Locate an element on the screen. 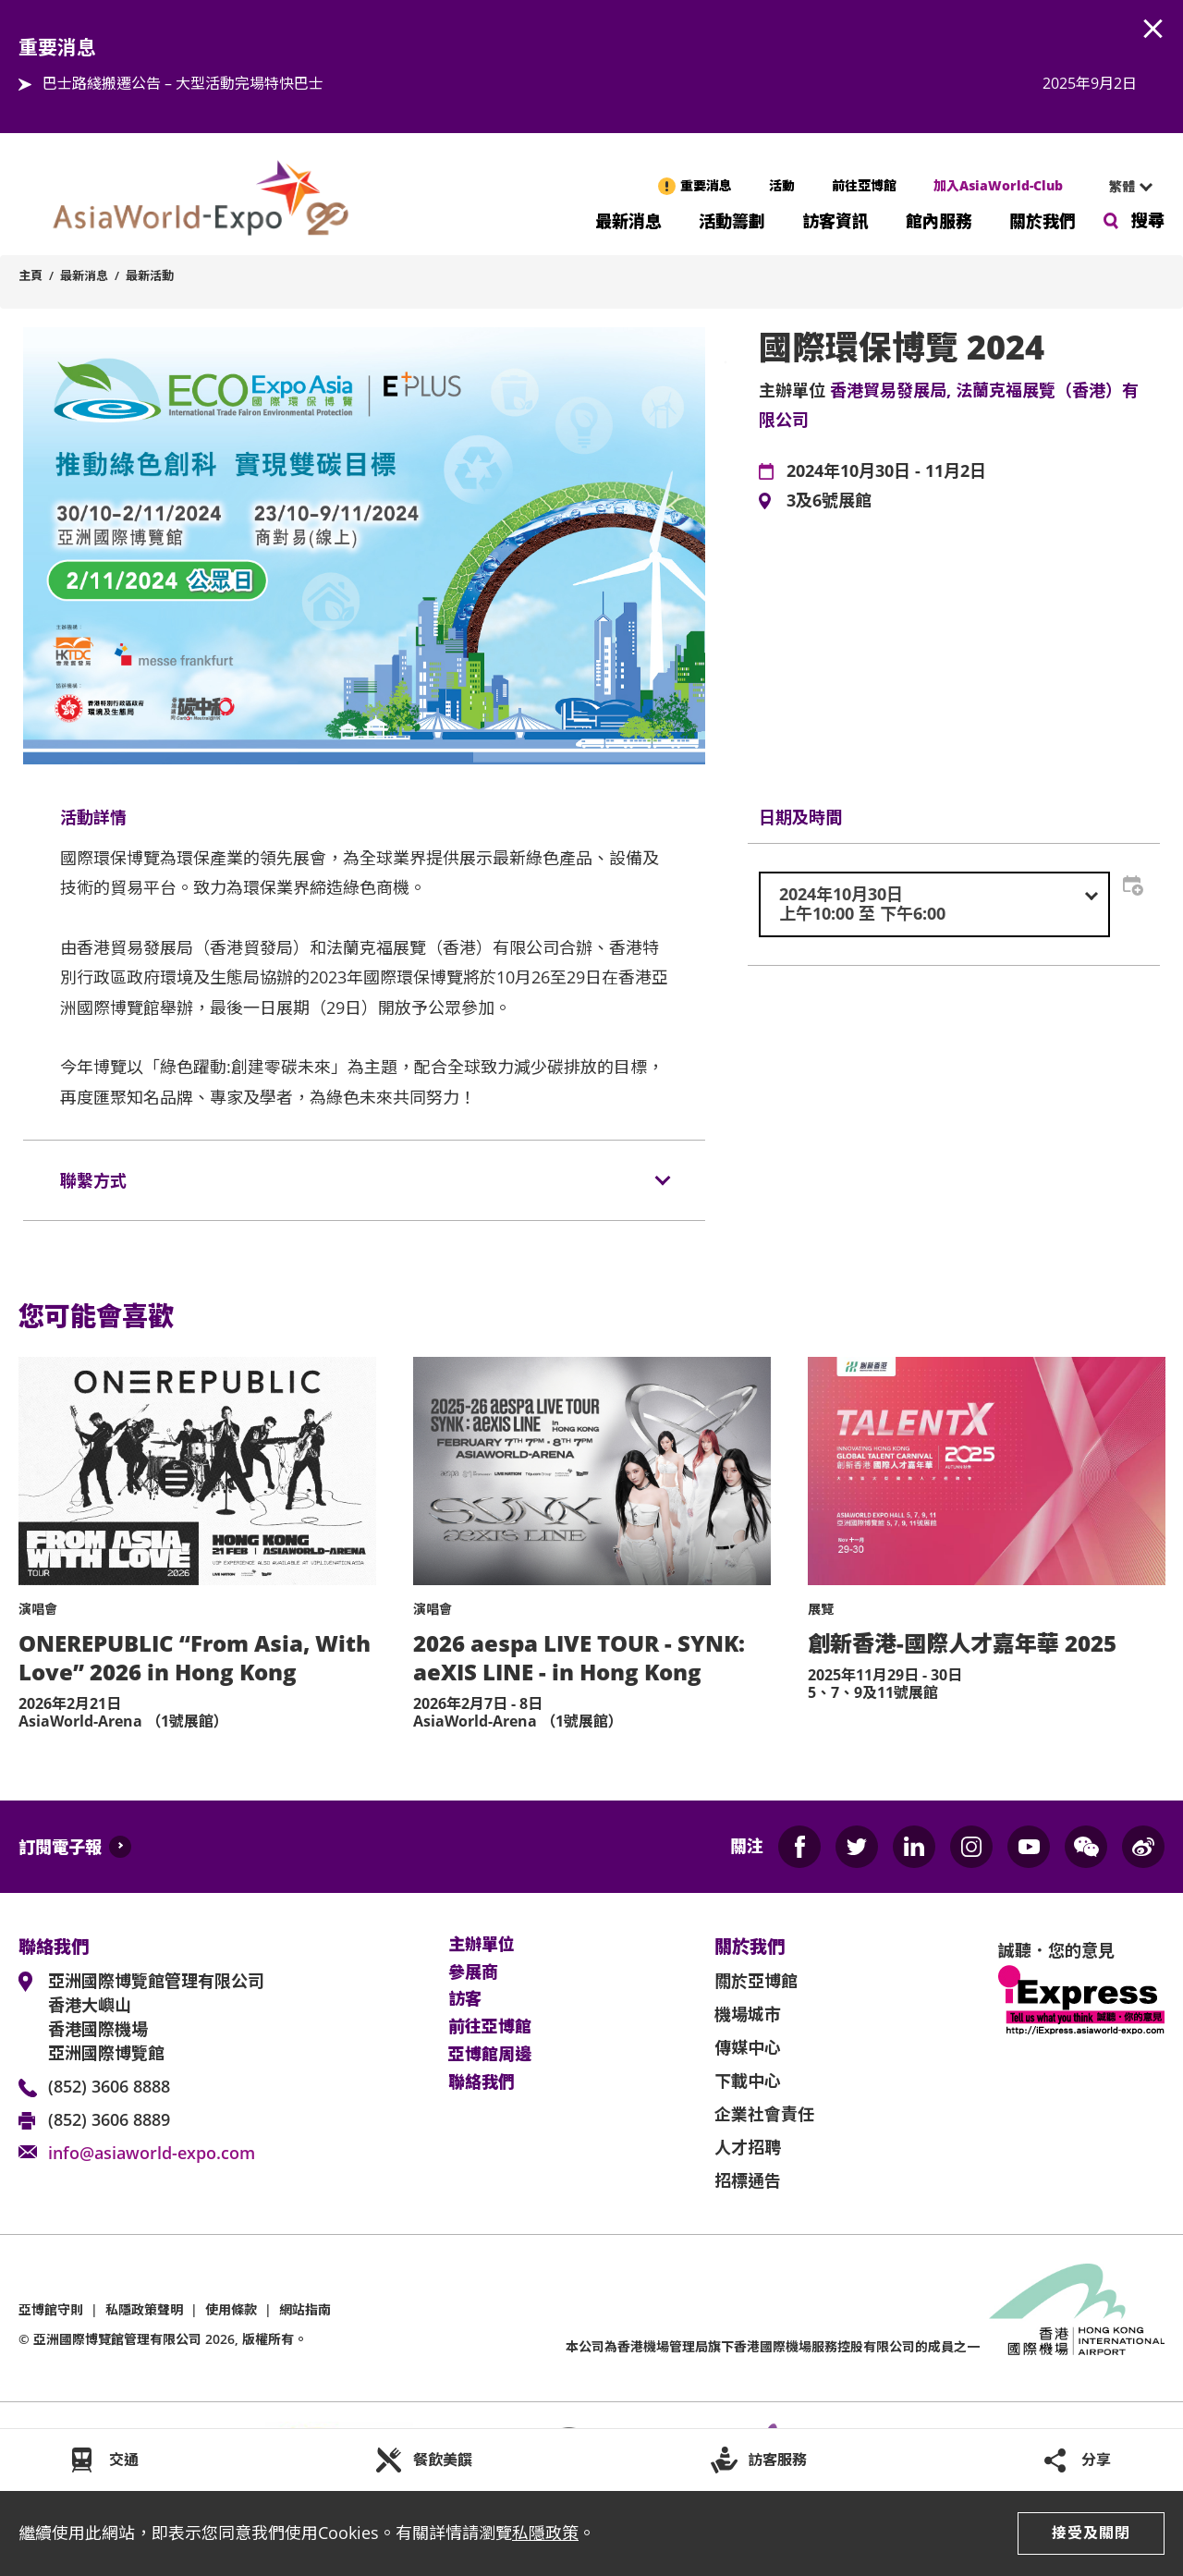  接受及關閉 is located at coordinates (1091, 2532).